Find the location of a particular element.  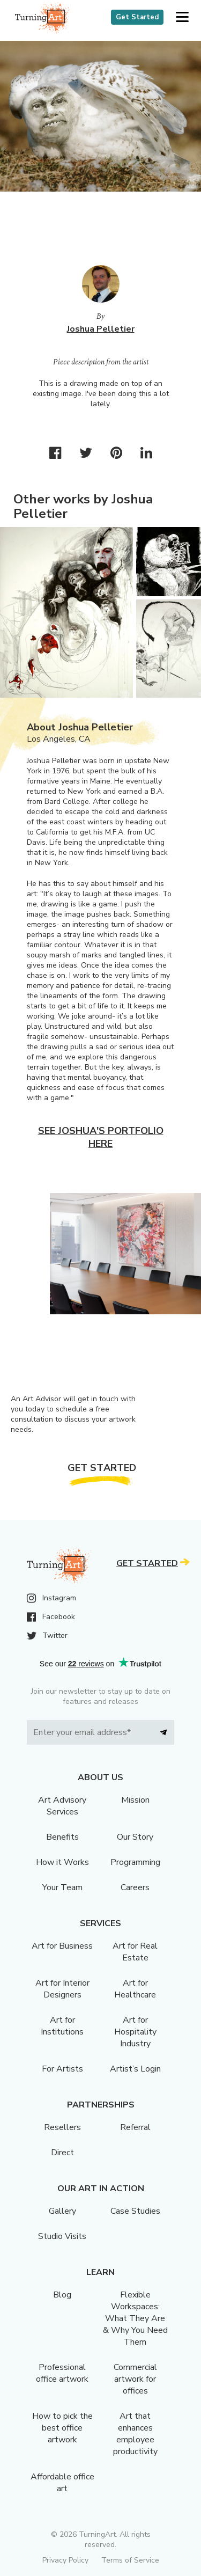

Referral is located at coordinates (135, 2127).